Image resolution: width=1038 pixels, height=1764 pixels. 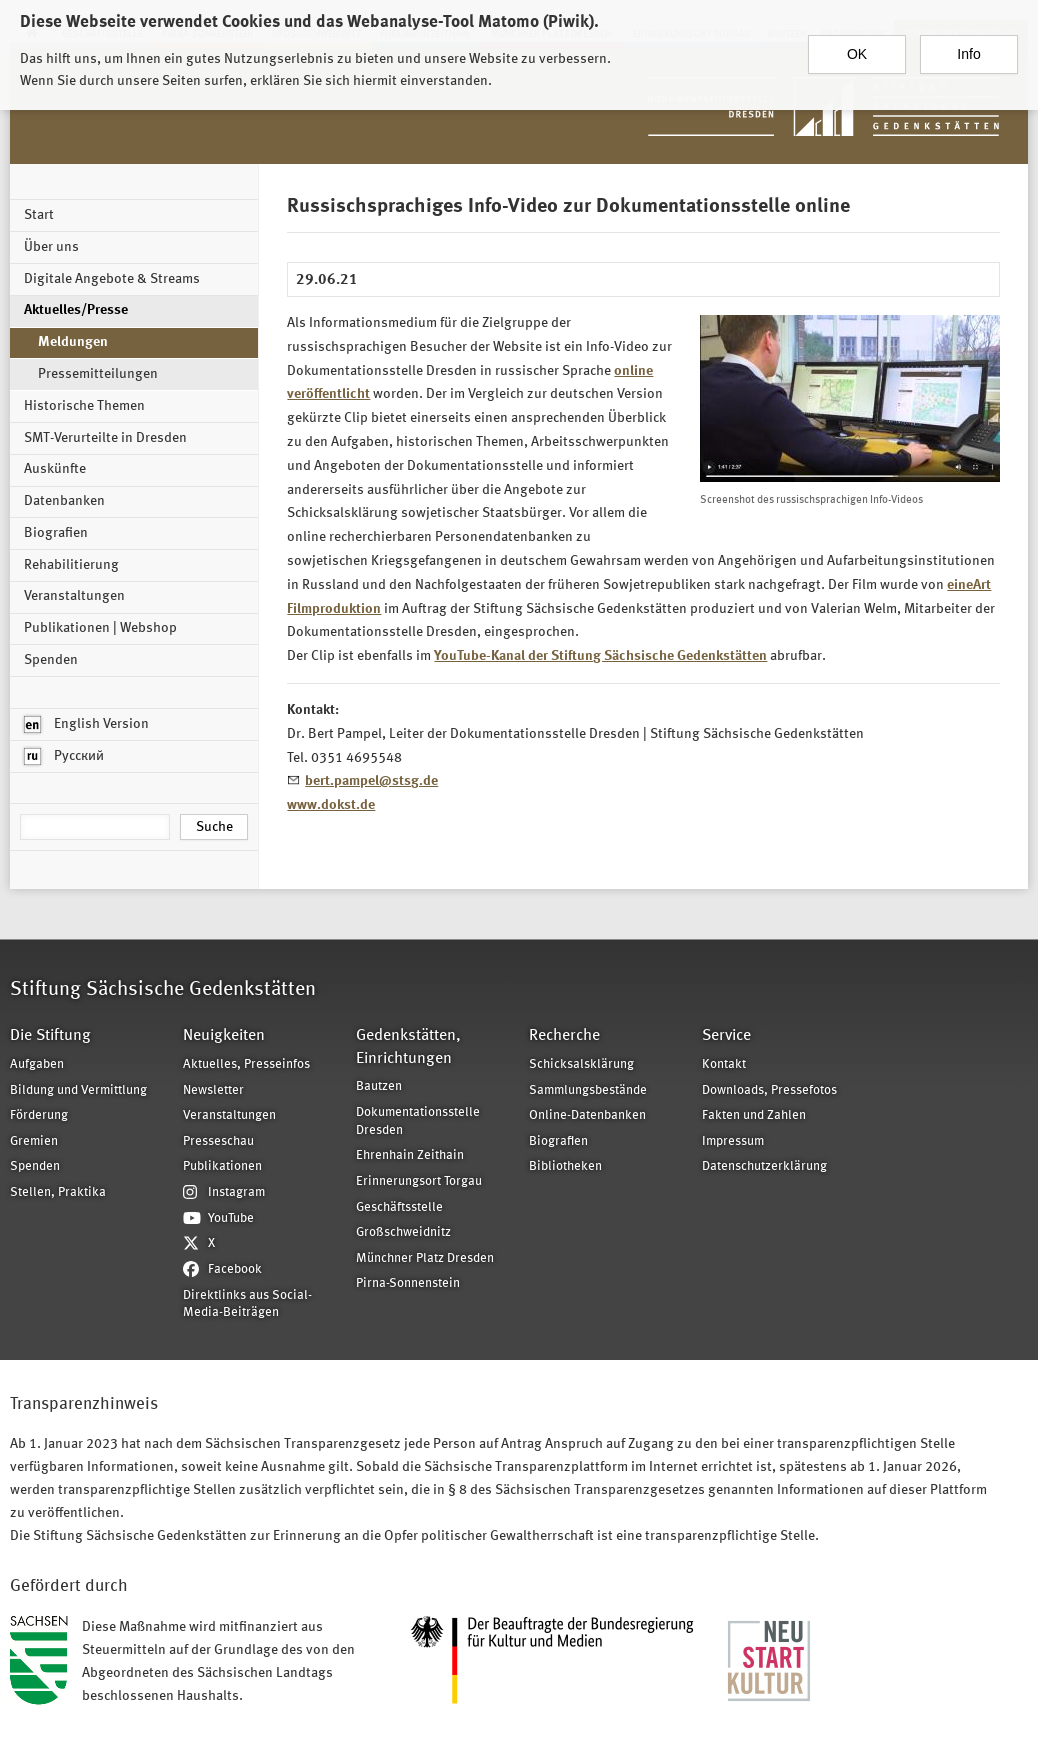 What do you see at coordinates (84, 406) in the screenshot?
I see `Historische Themen` at bounding box center [84, 406].